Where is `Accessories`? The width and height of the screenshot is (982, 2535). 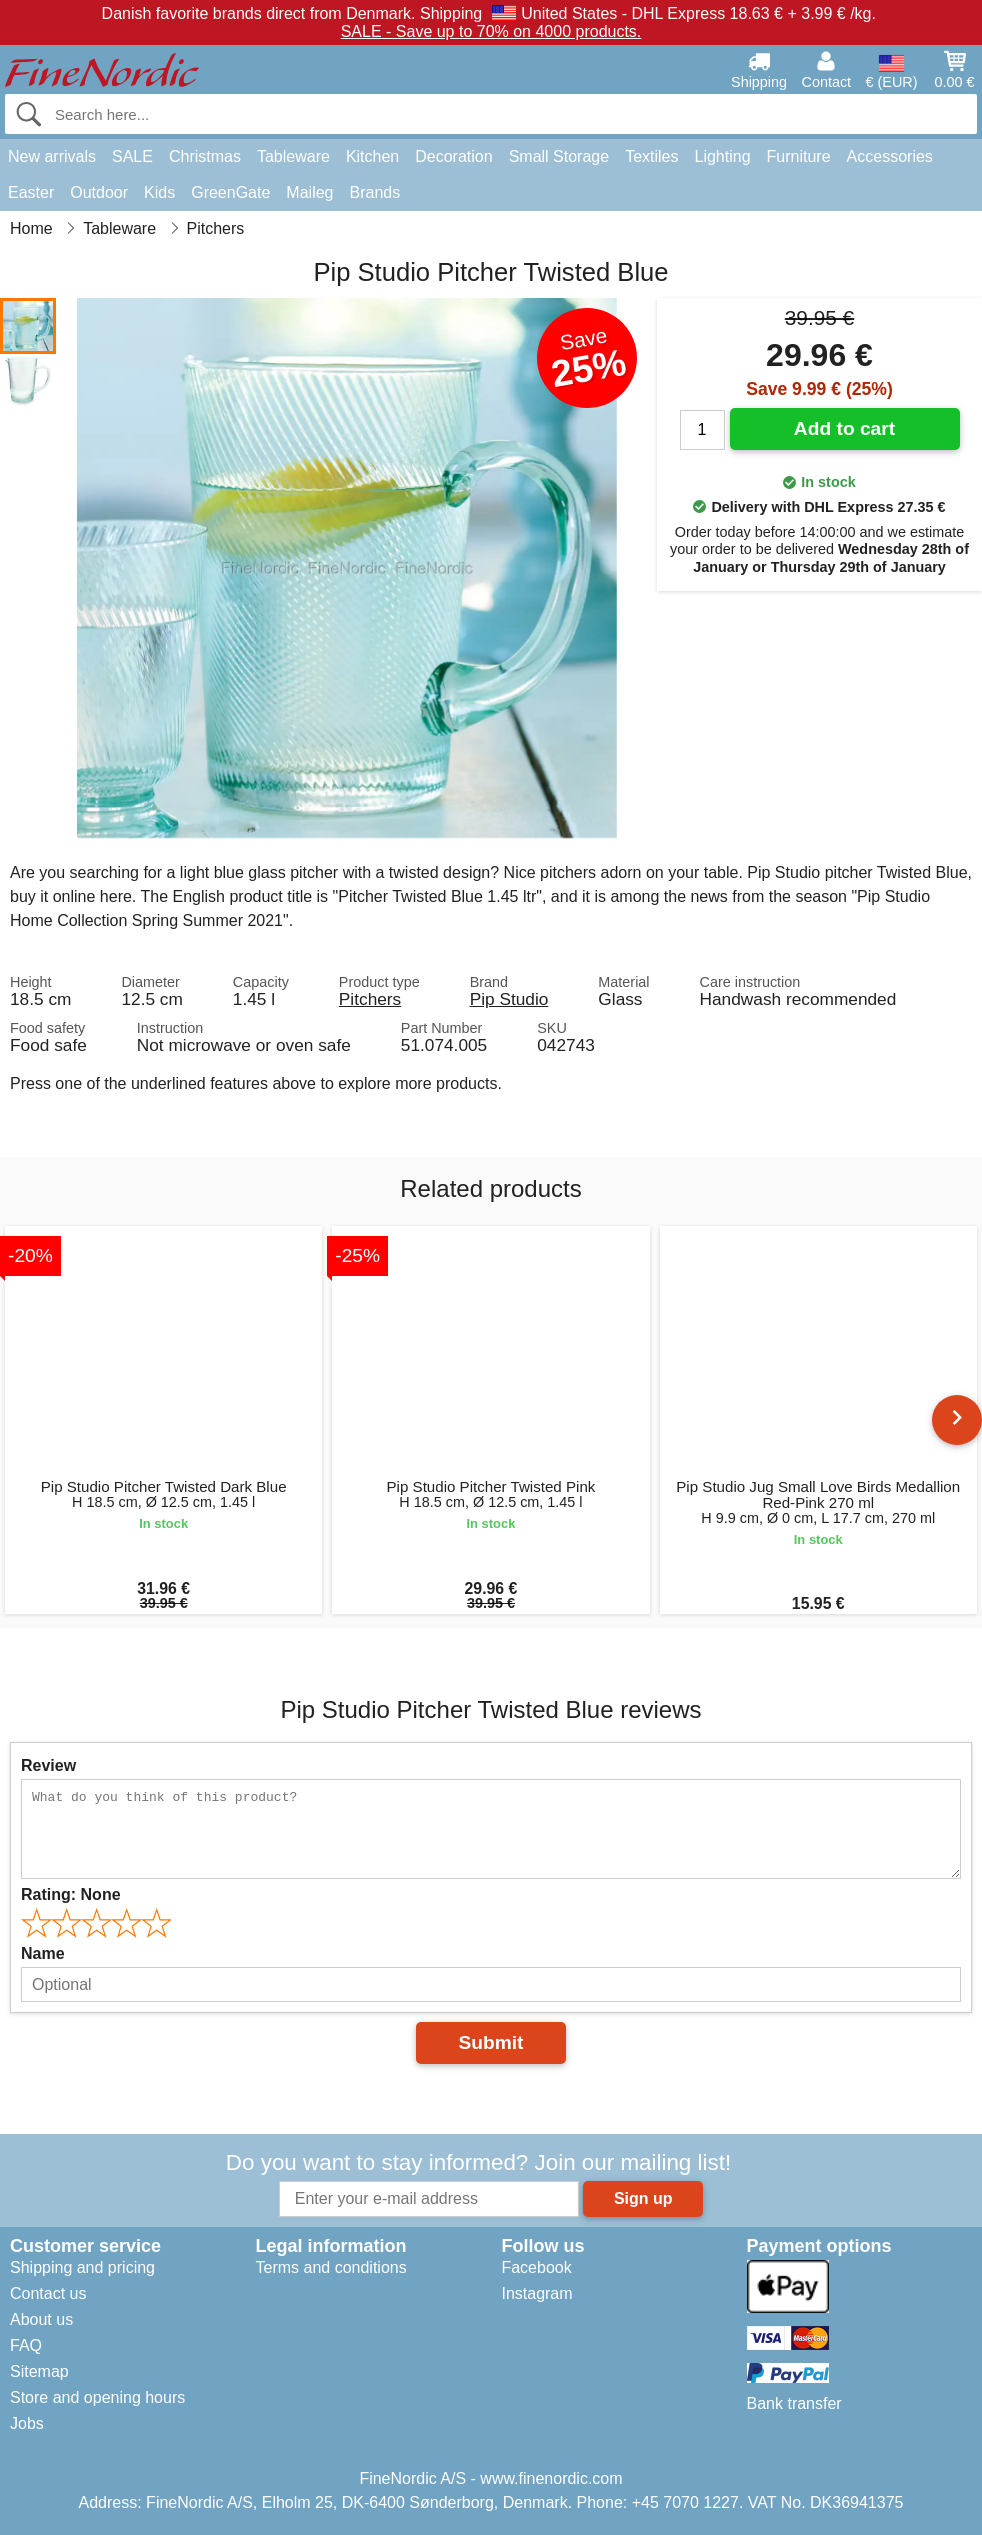 Accessories is located at coordinates (890, 156).